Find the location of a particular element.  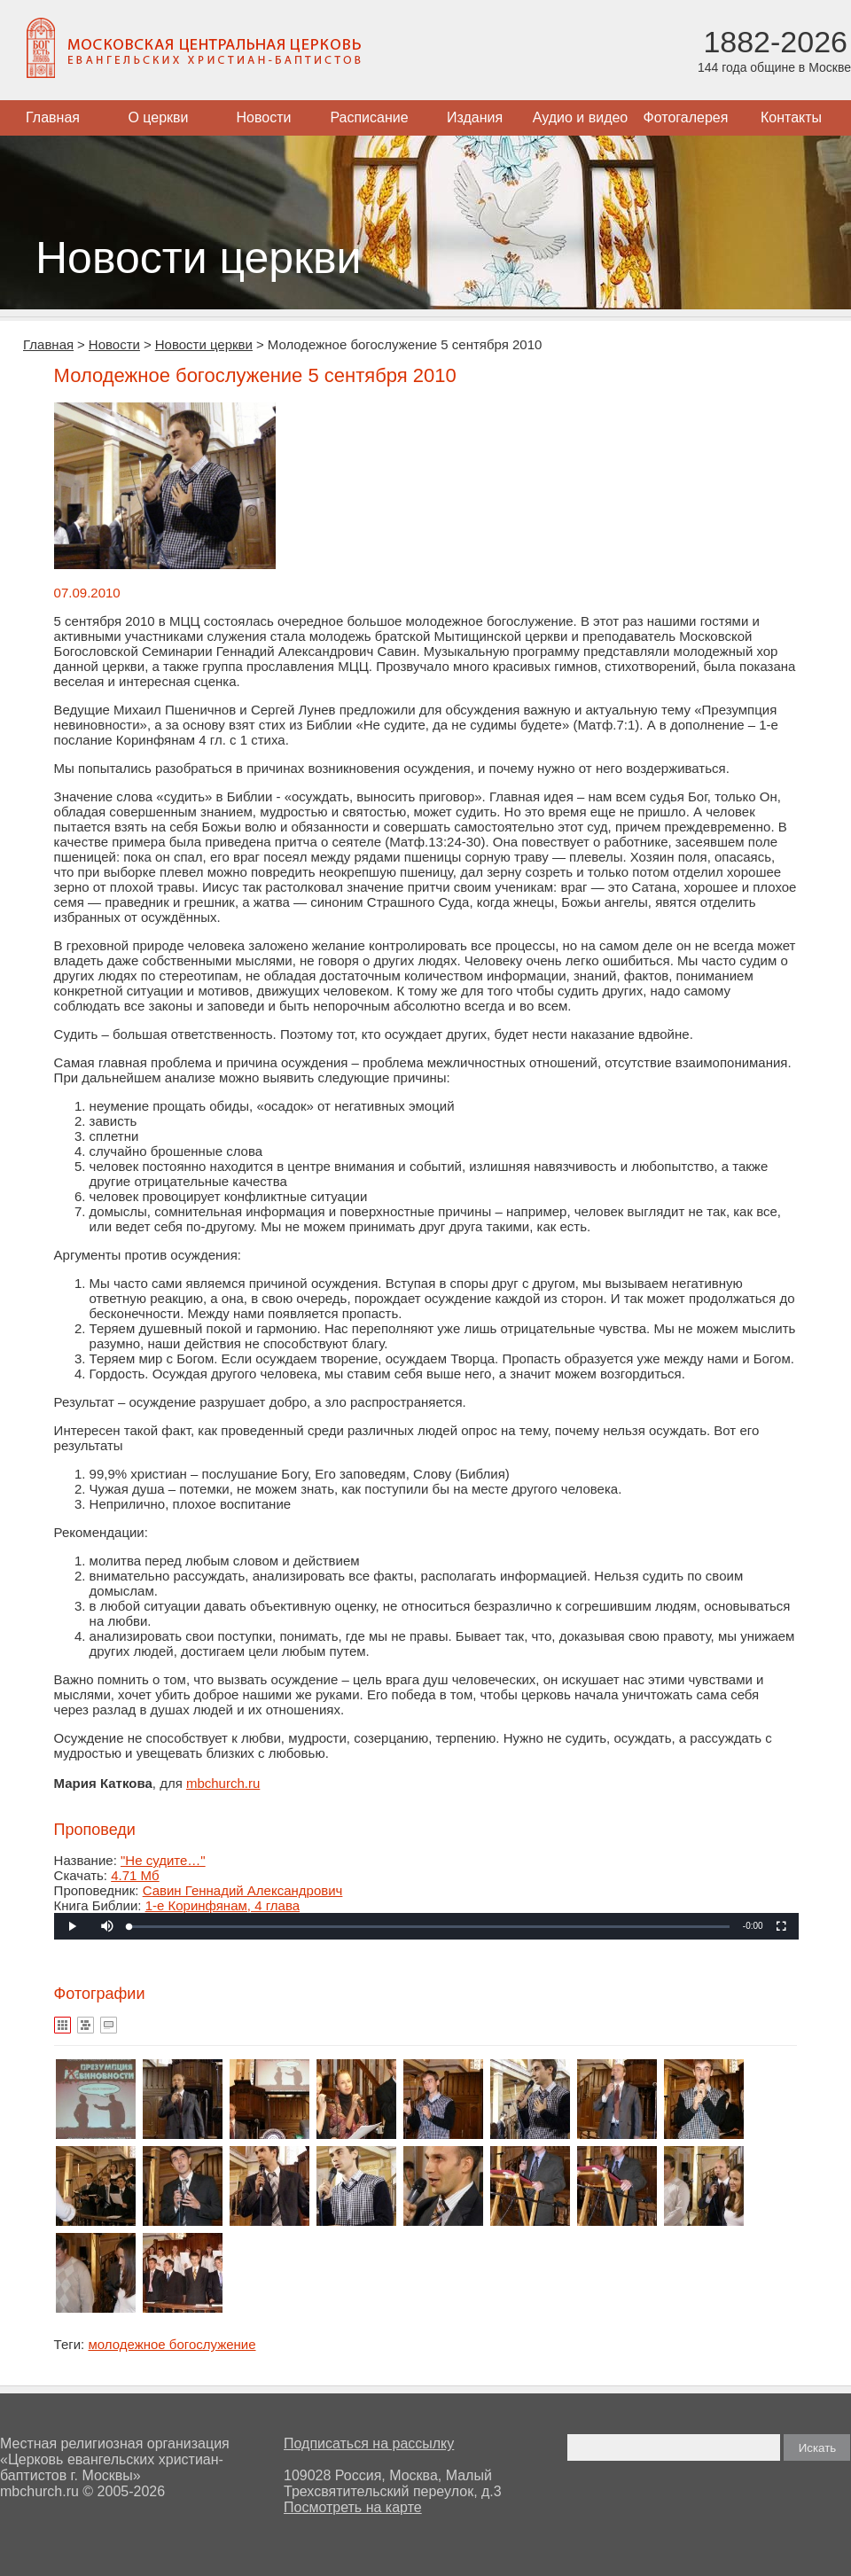

молодежное богослужение is located at coordinates (171, 2344).